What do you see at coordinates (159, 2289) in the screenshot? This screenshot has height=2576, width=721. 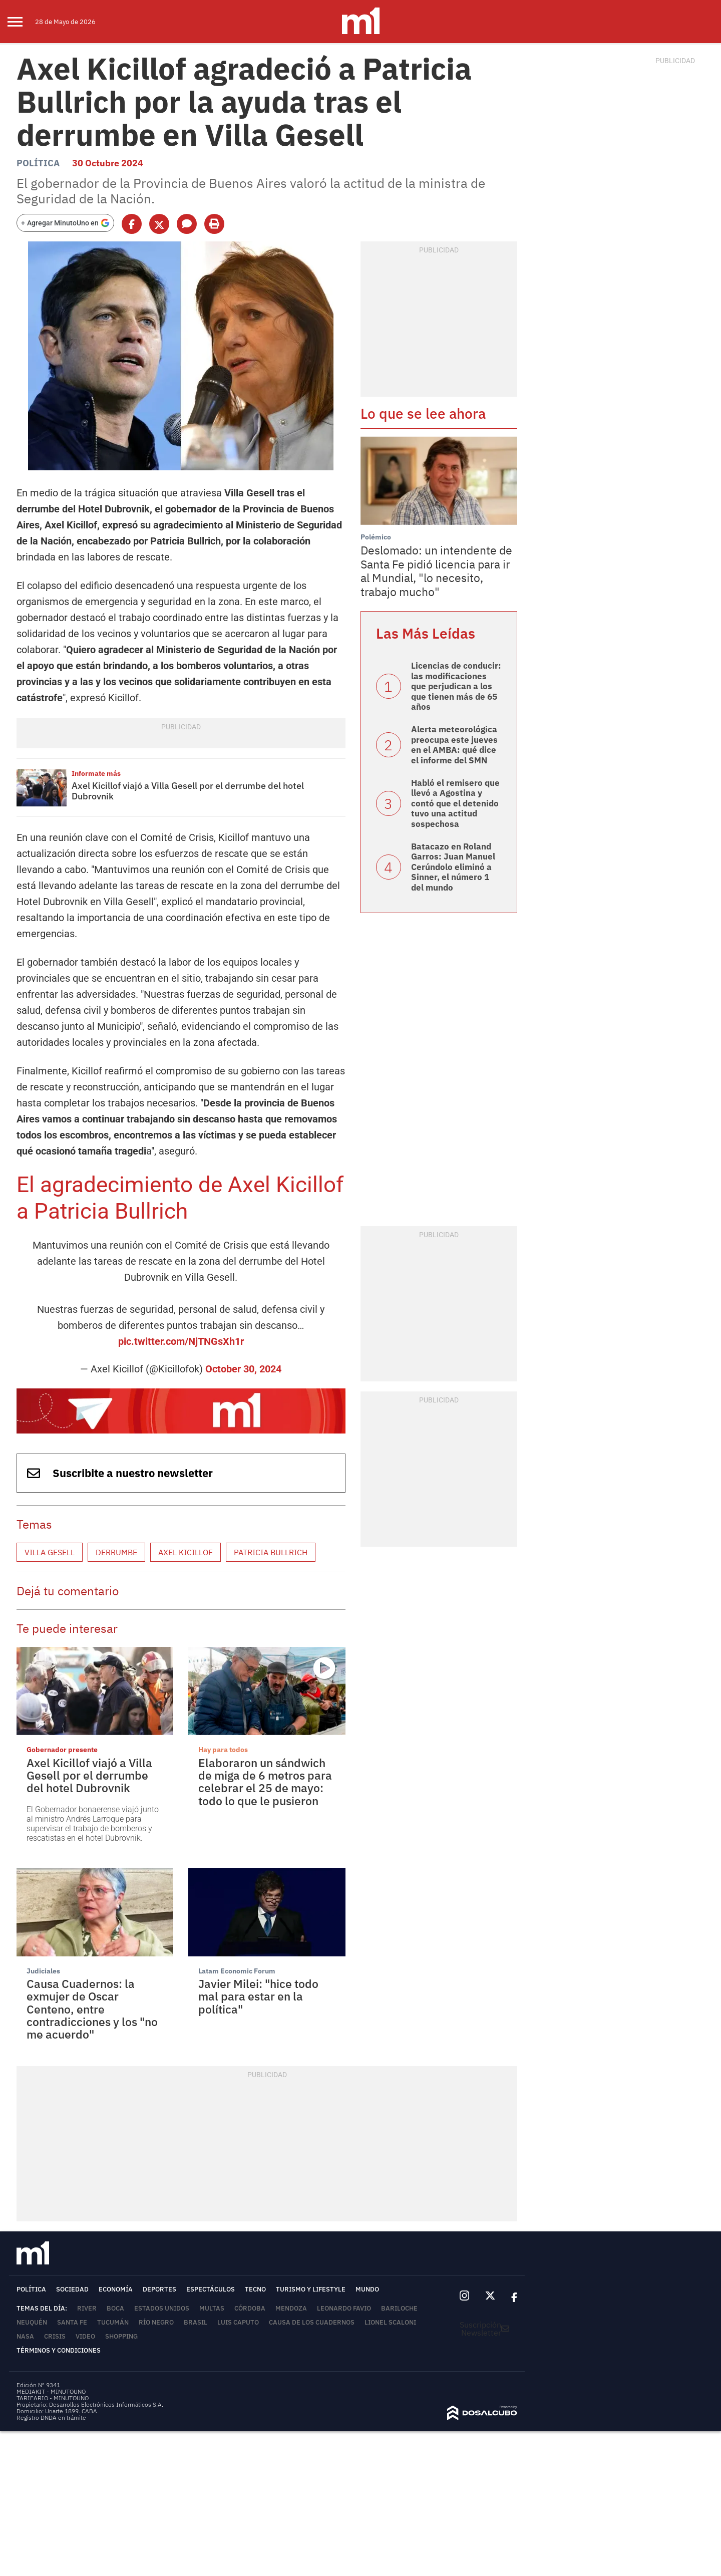 I see `Deportes` at bounding box center [159, 2289].